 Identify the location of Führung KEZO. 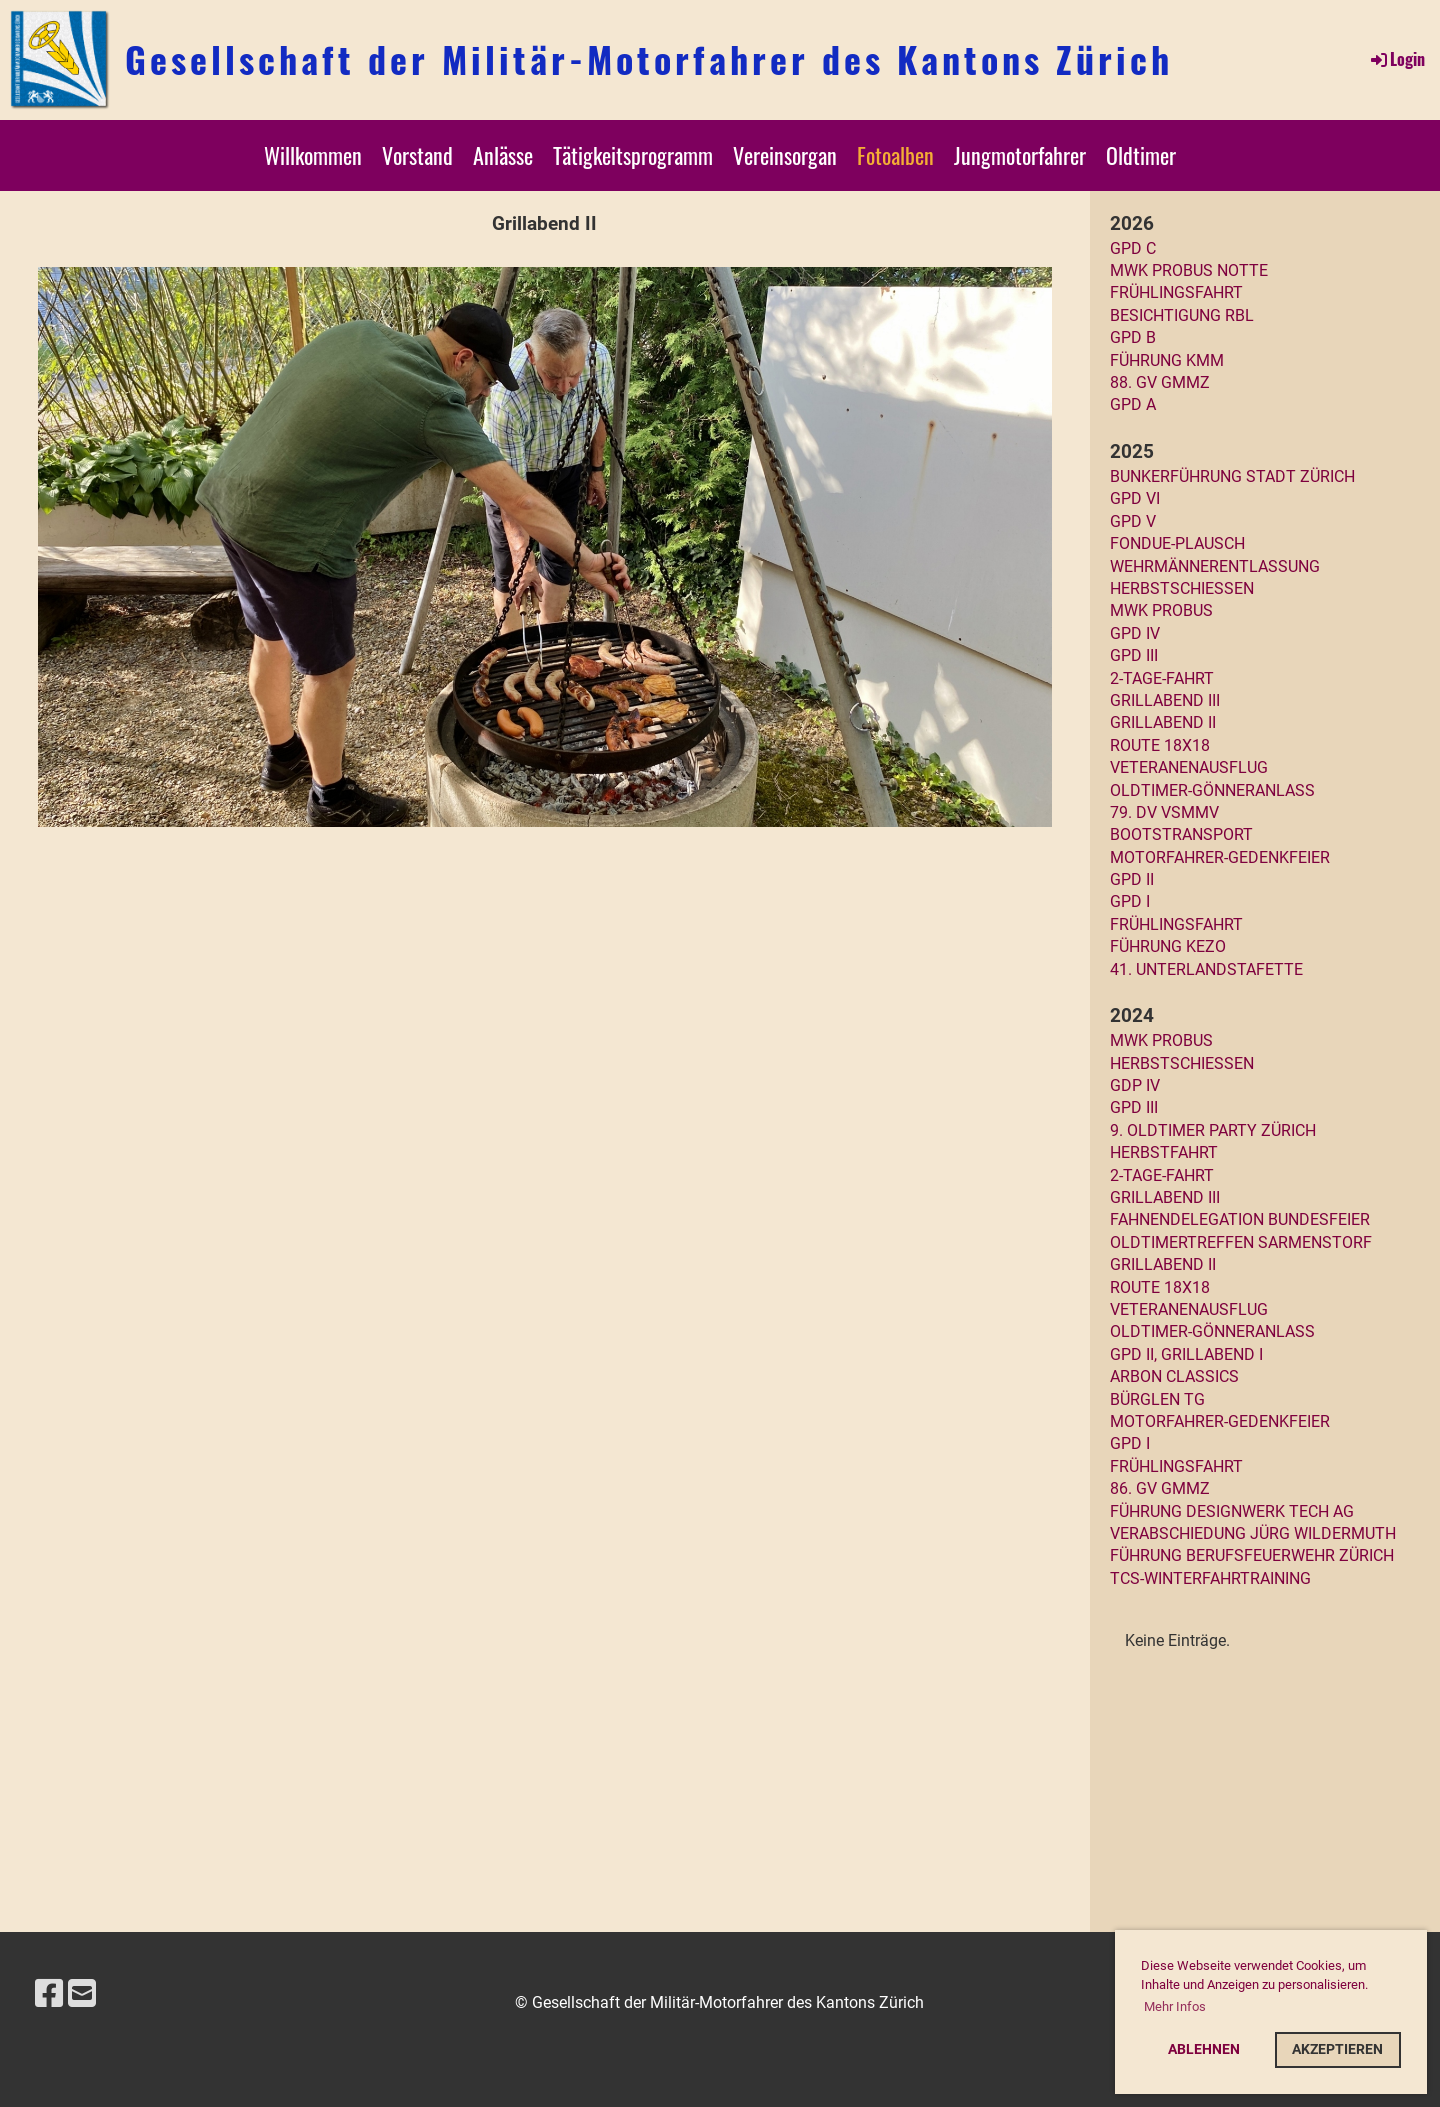
(1168, 946).